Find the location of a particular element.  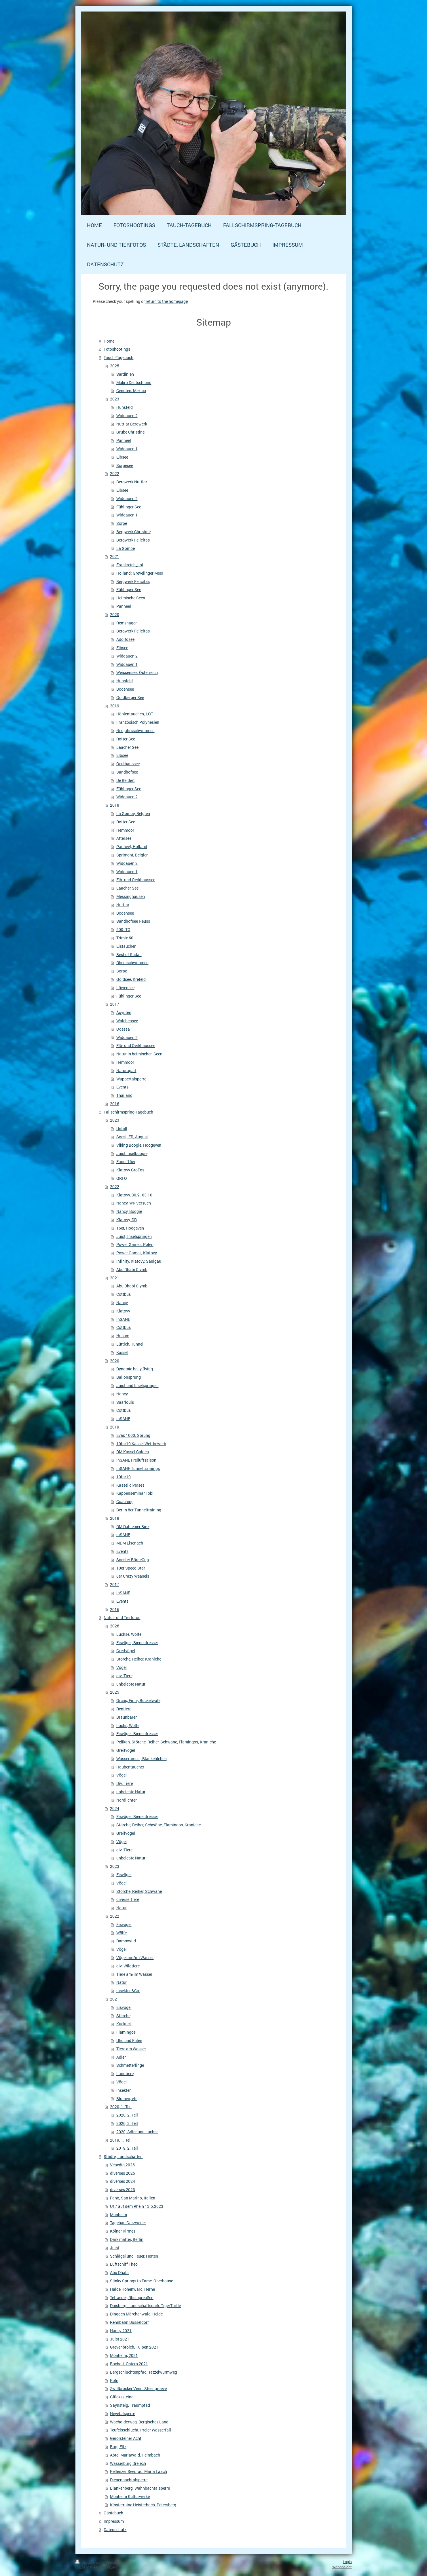

Blumen, etc is located at coordinates (126, 2098).